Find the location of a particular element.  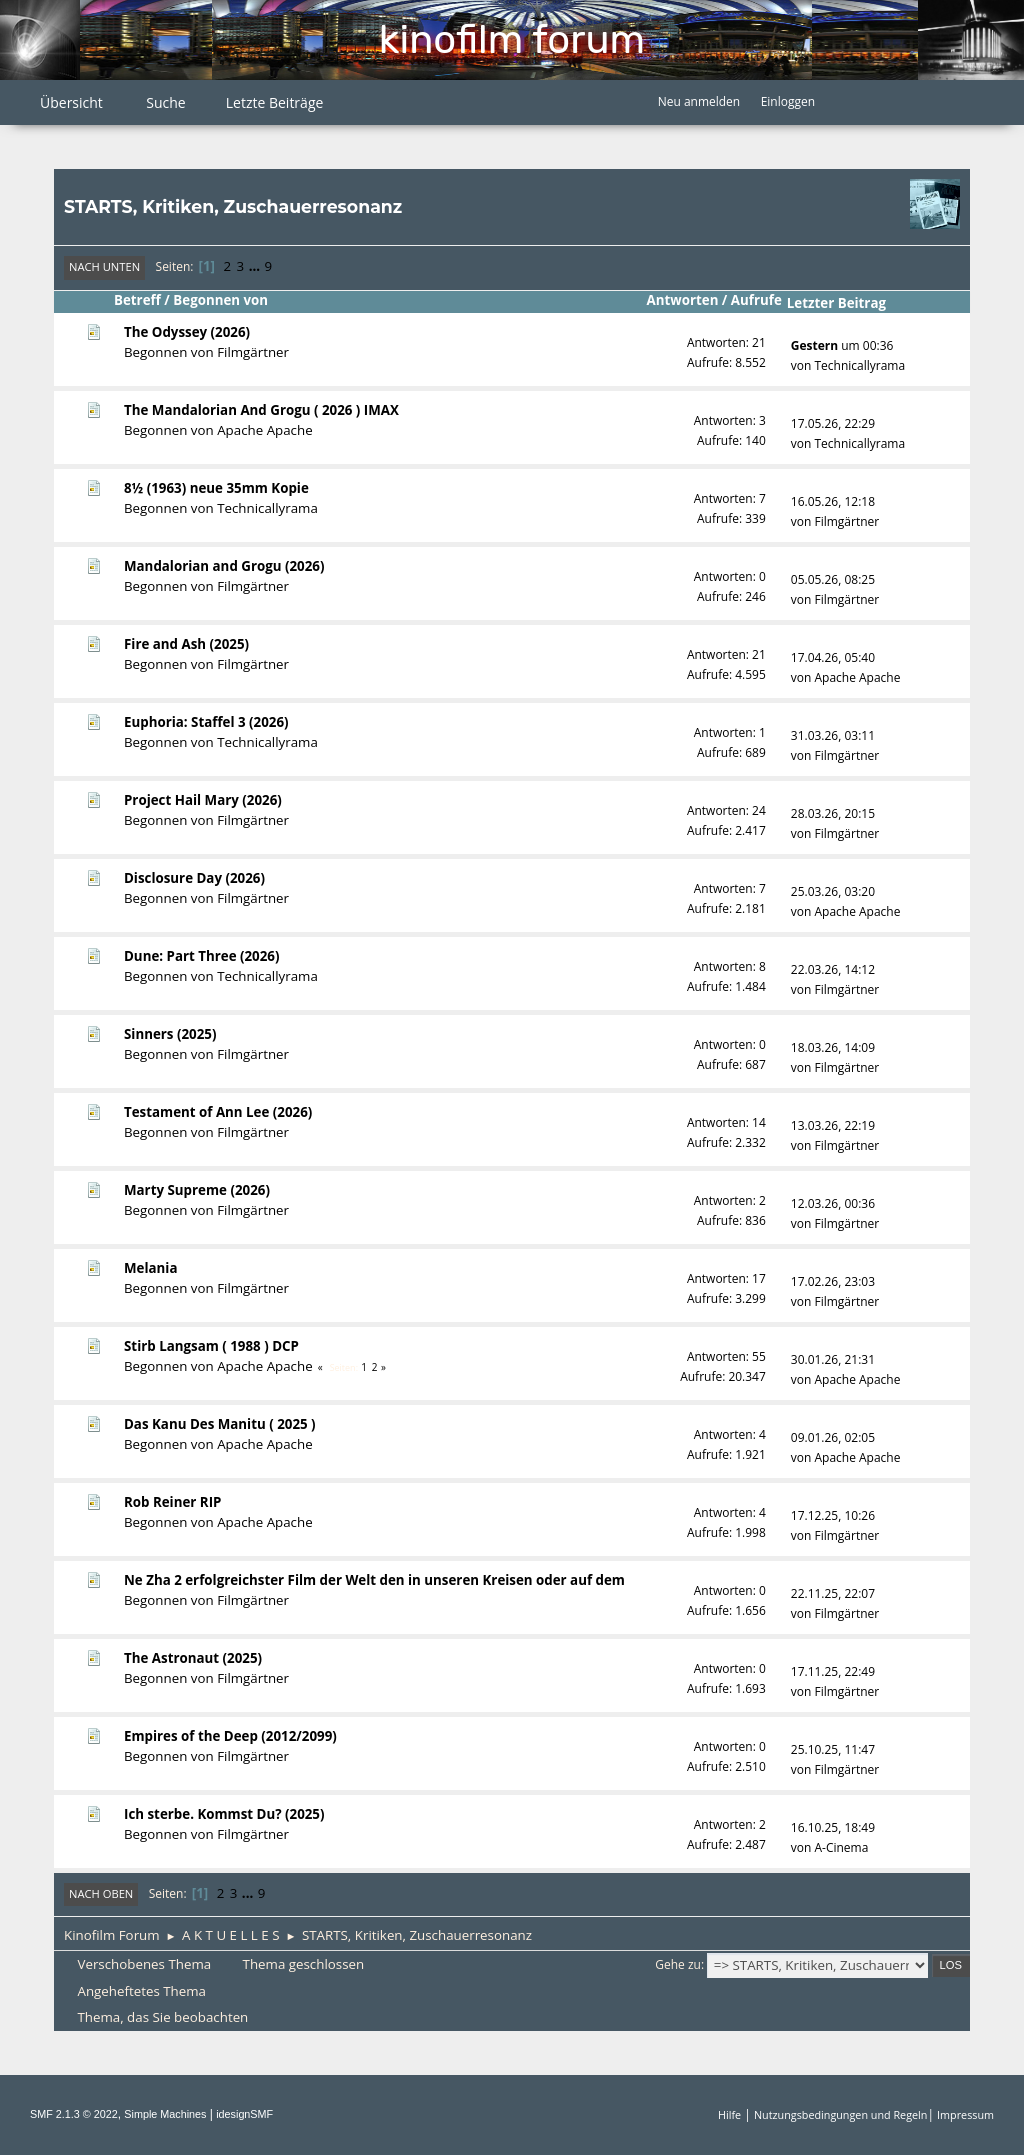

Marty Supreme (2026) is located at coordinates (197, 1190).